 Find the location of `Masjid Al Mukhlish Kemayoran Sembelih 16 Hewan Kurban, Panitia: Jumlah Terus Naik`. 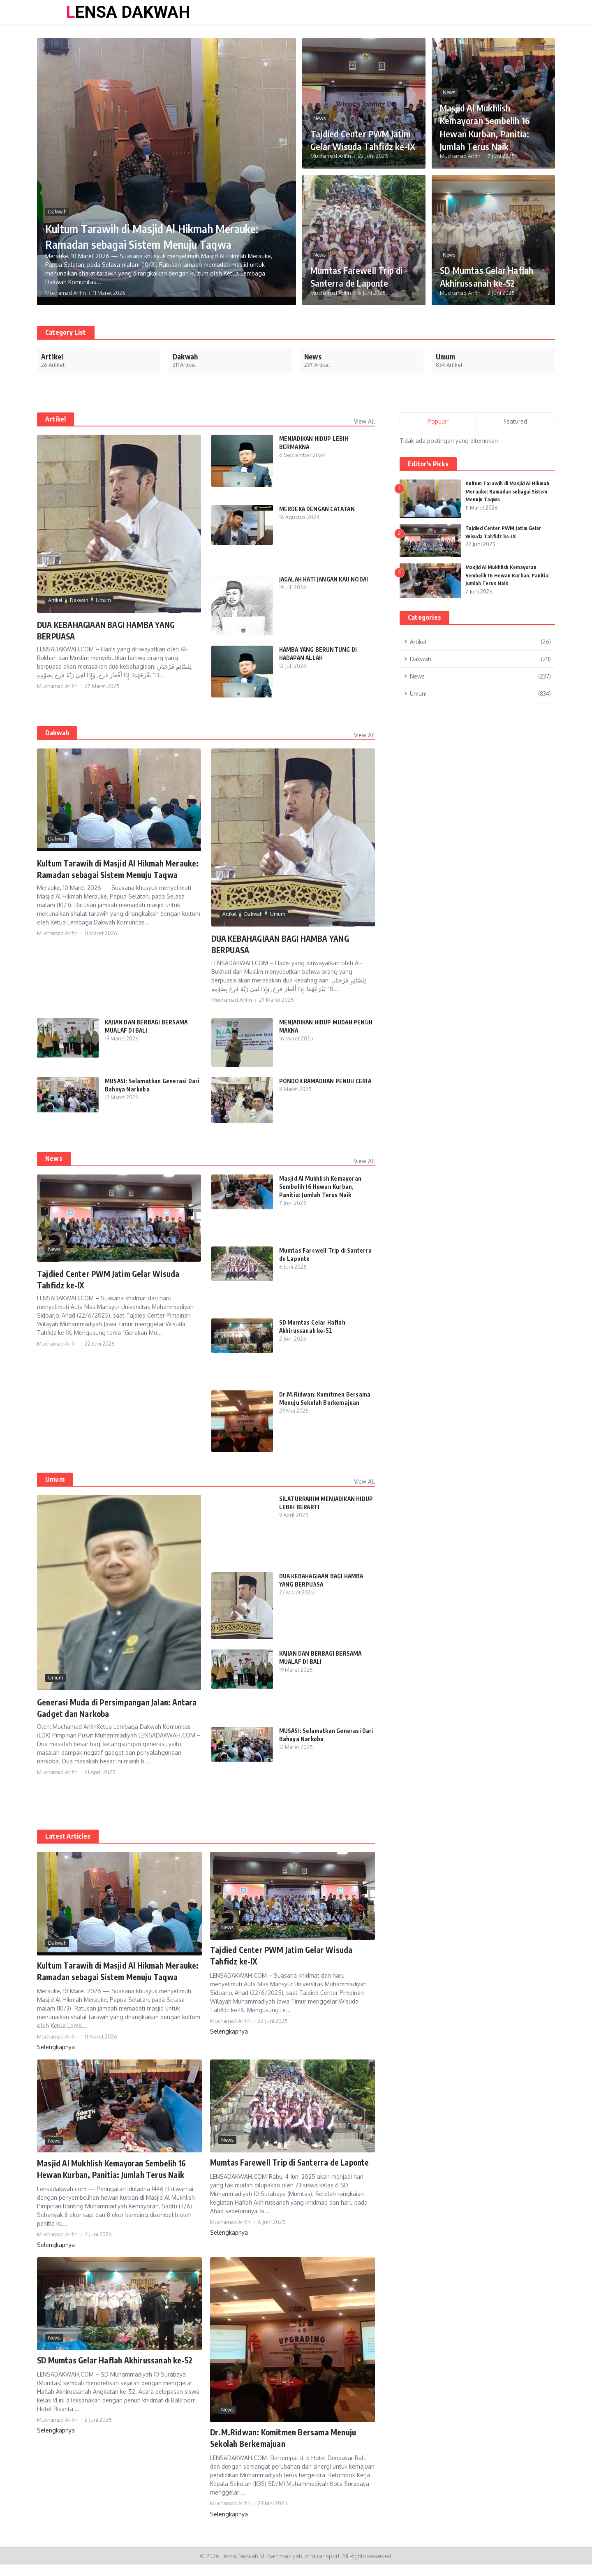

Masjid Al Mukhlish Kemayoran Sembelih 16 Hewan Kurban, Panitia: Jumlah Terus Naik is located at coordinates (493, 126).